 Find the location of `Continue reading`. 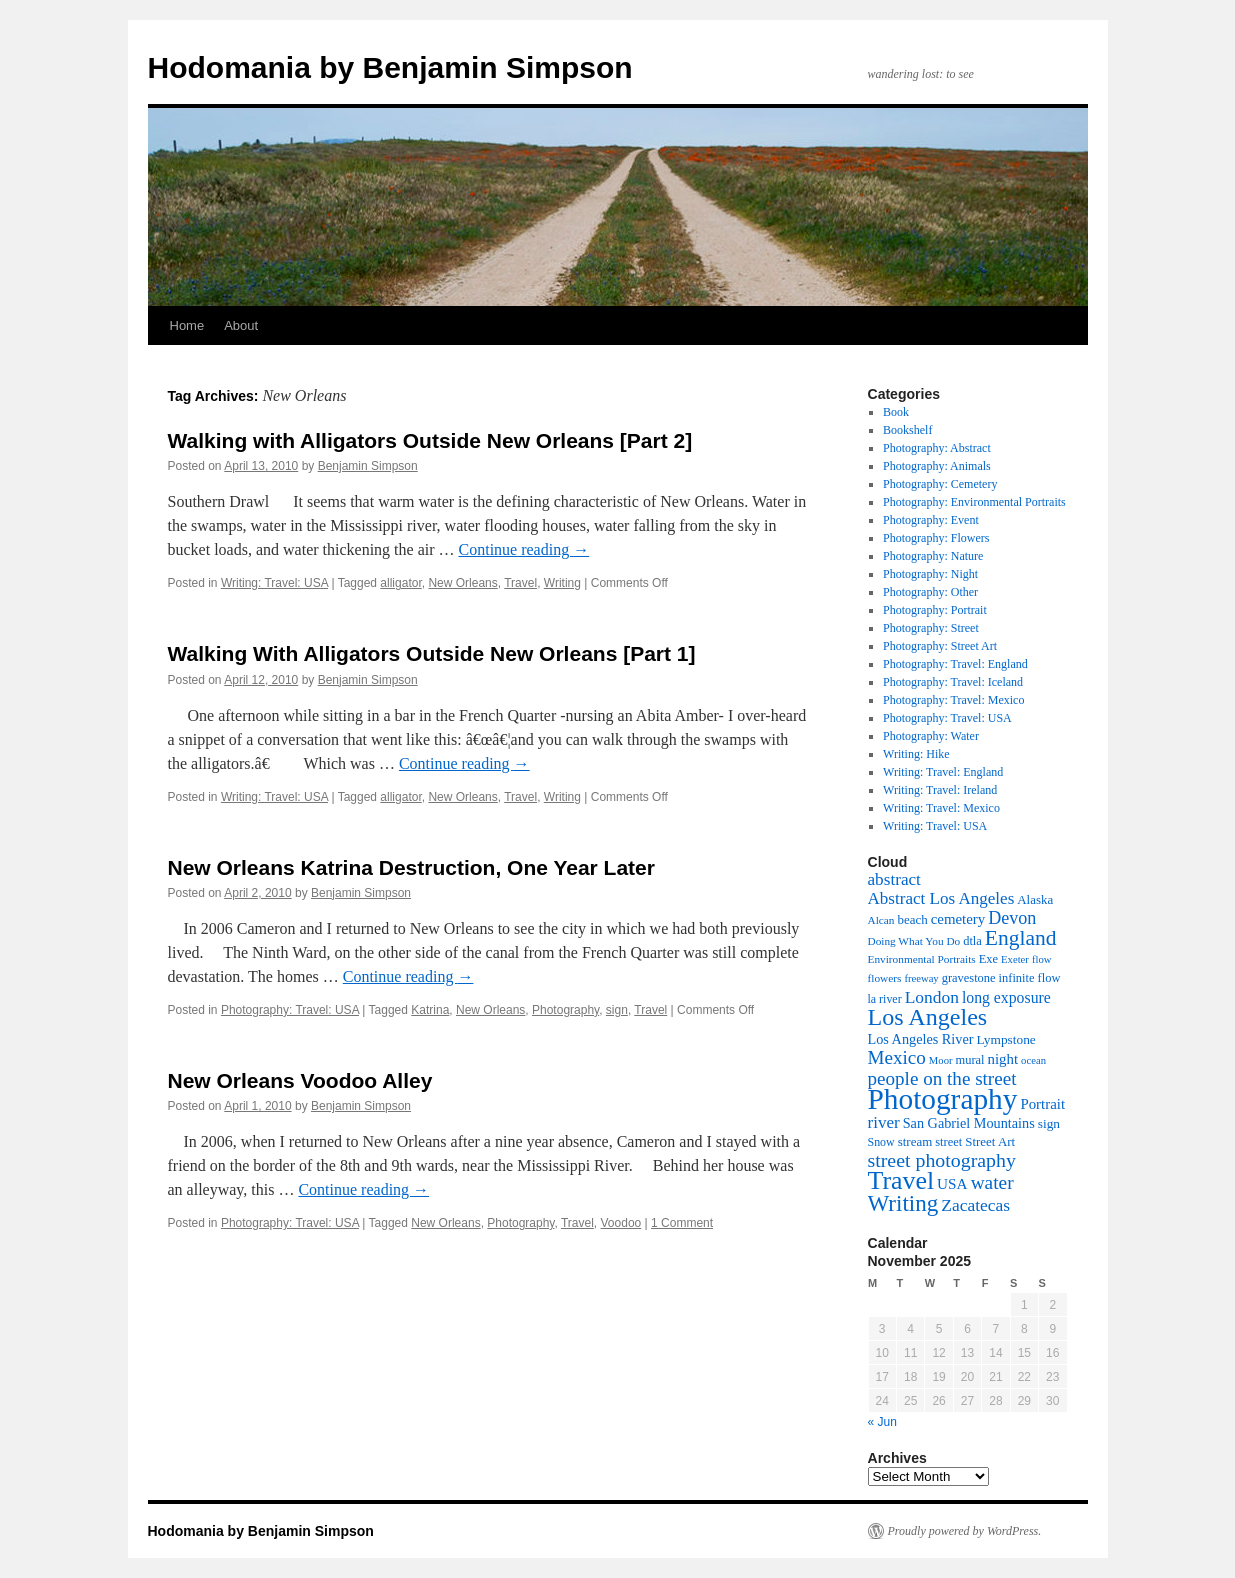

Continue reading is located at coordinates (524, 549).